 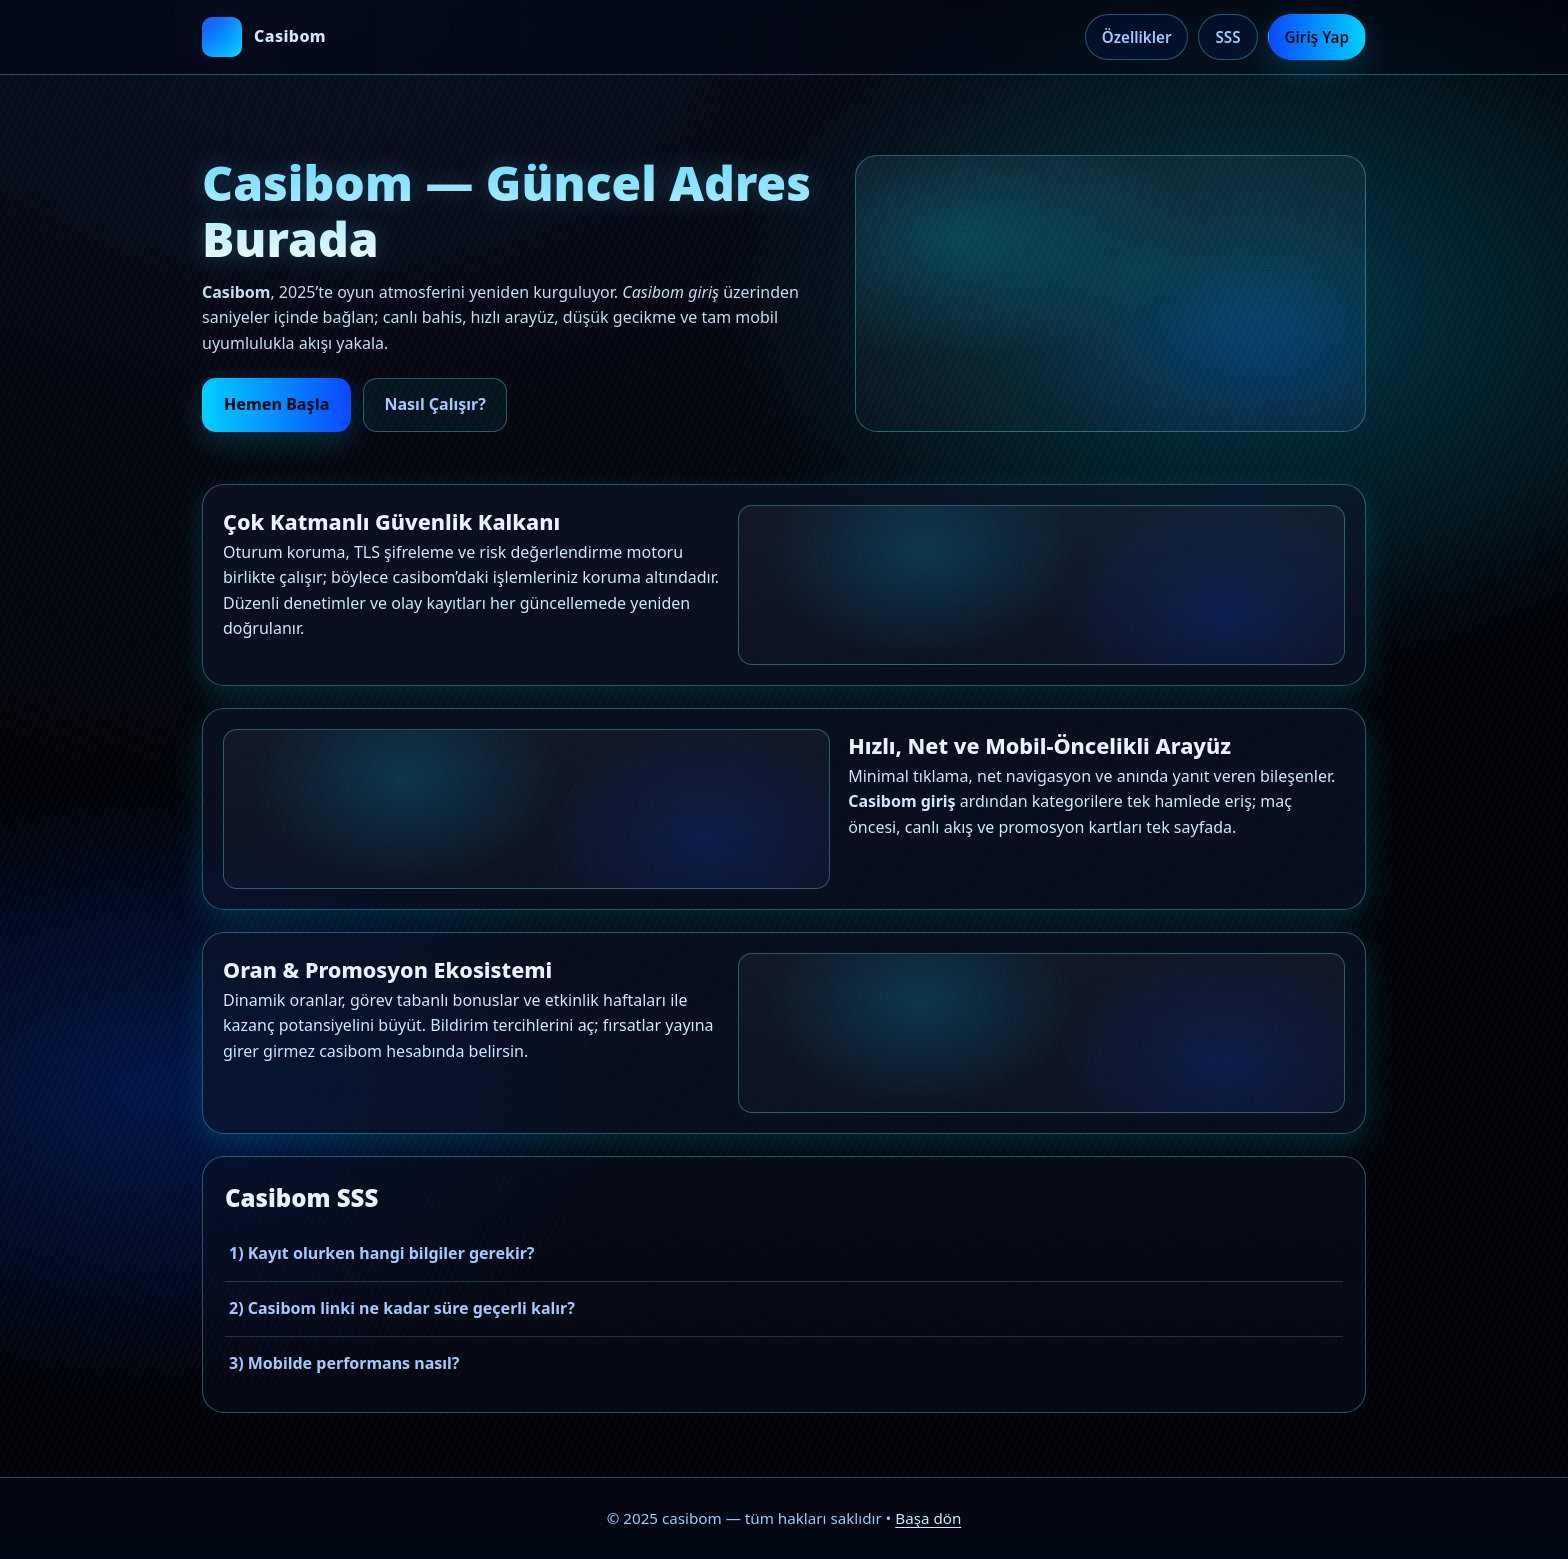 I want to click on 1) Kayıt olurken hangi bilgiler gerekir?, so click(x=382, y=1253).